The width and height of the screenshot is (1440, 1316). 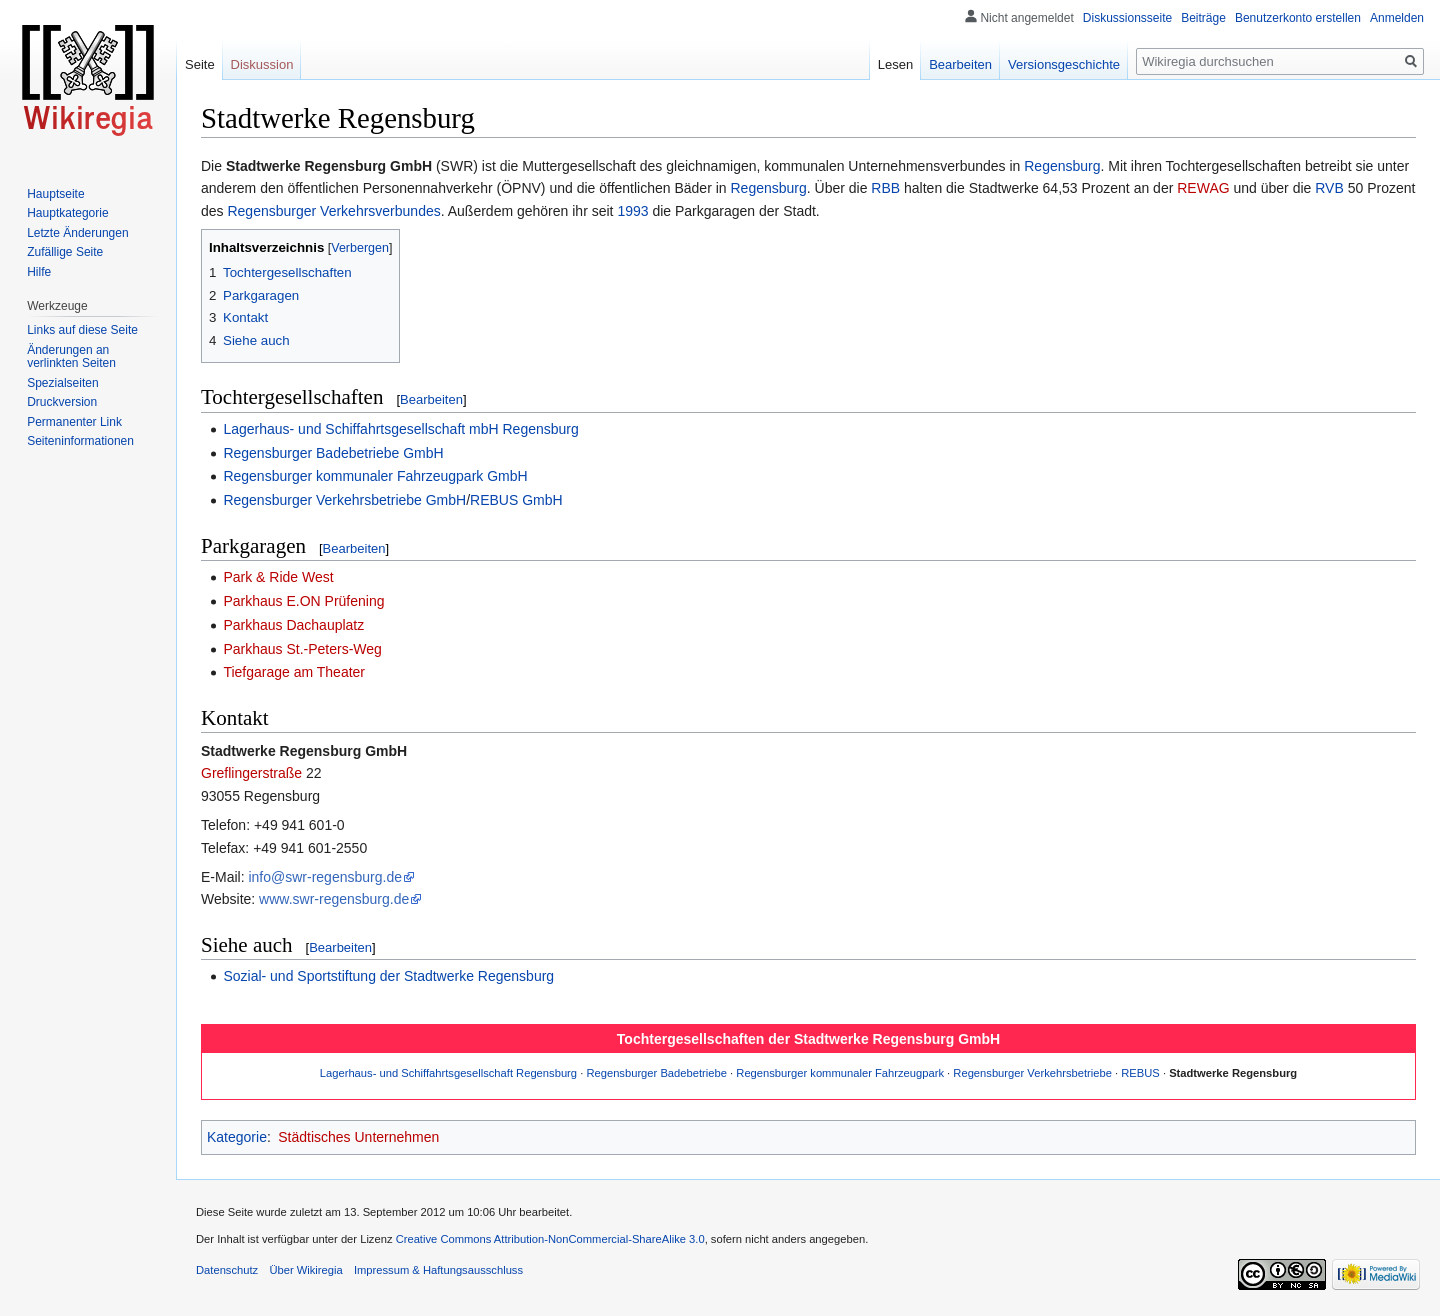 I want to click on 1993, so click(x=632, y=211).